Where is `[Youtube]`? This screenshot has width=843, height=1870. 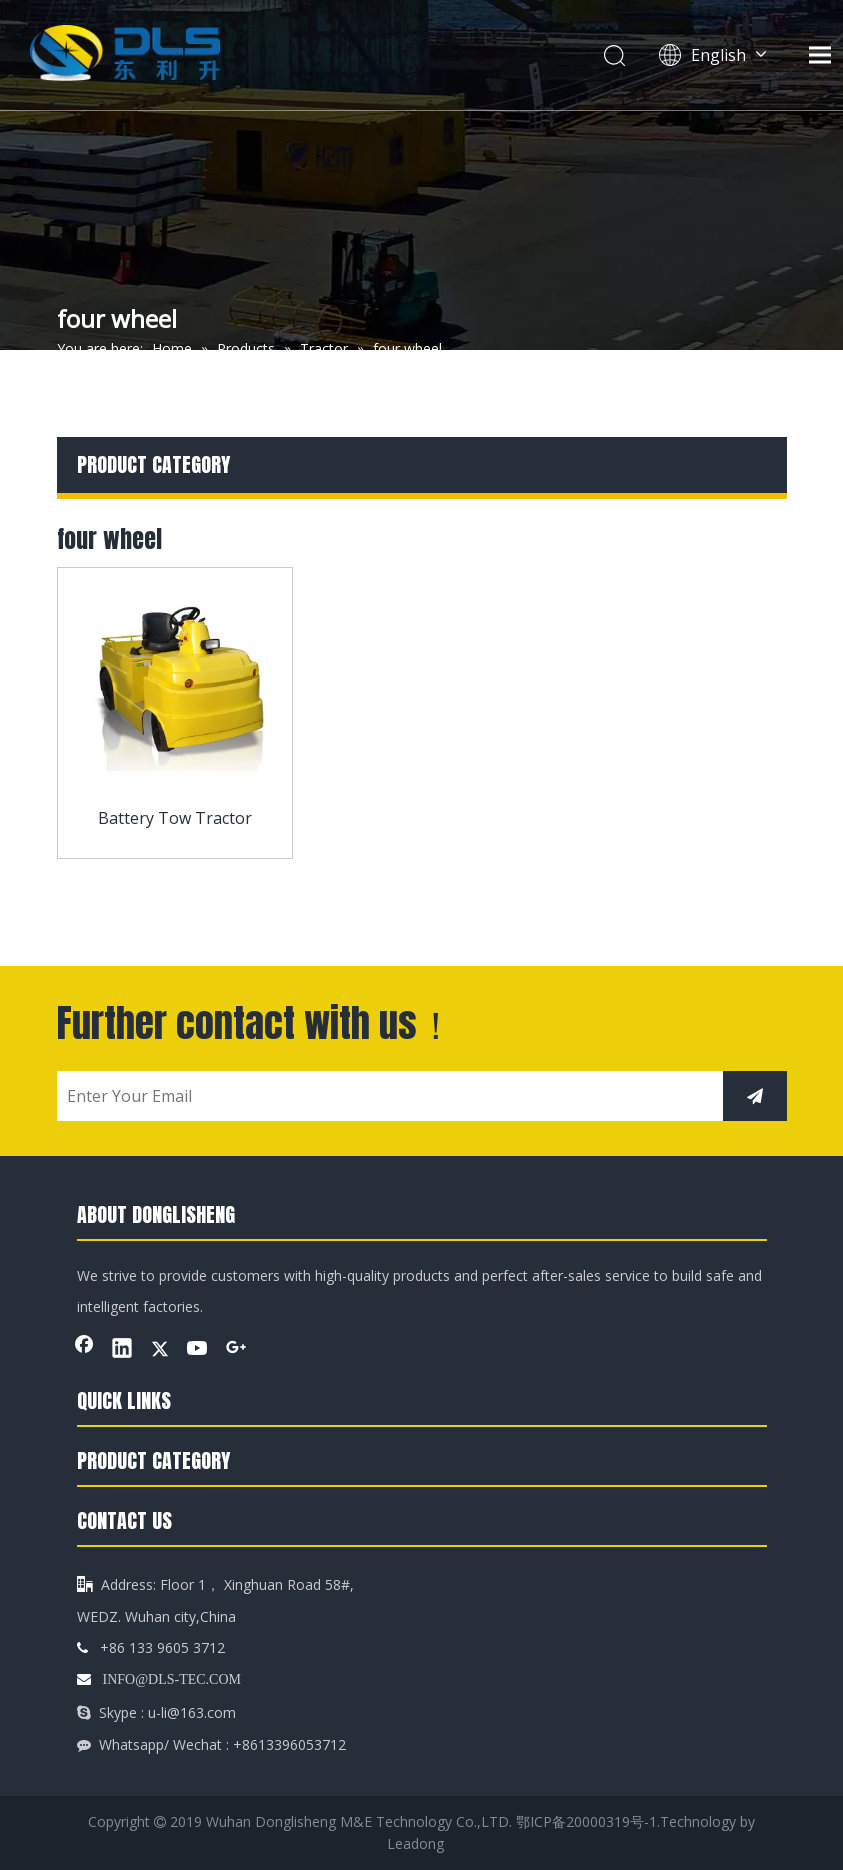 [Youtube] is located at coordinates (198, 1350).